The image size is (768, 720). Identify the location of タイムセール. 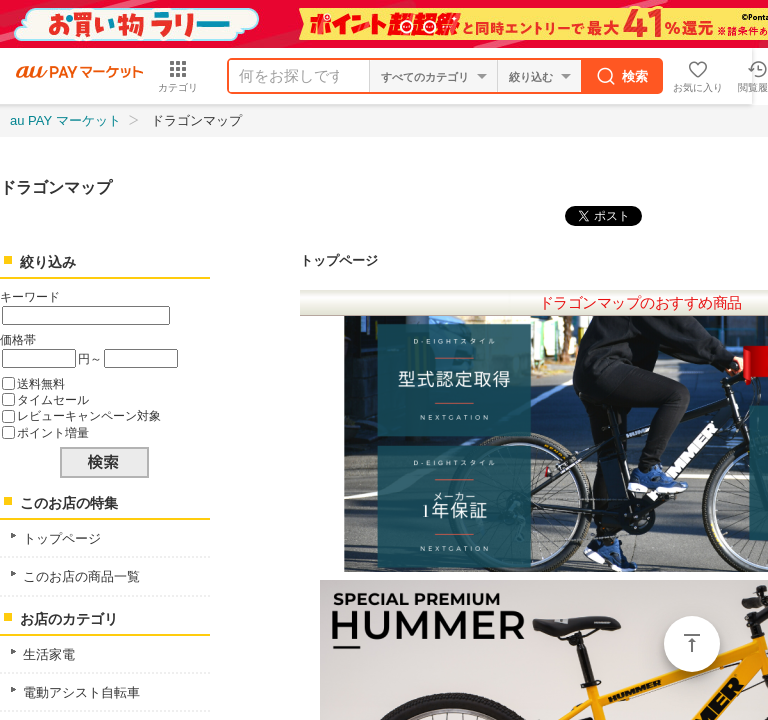
(53, 399).